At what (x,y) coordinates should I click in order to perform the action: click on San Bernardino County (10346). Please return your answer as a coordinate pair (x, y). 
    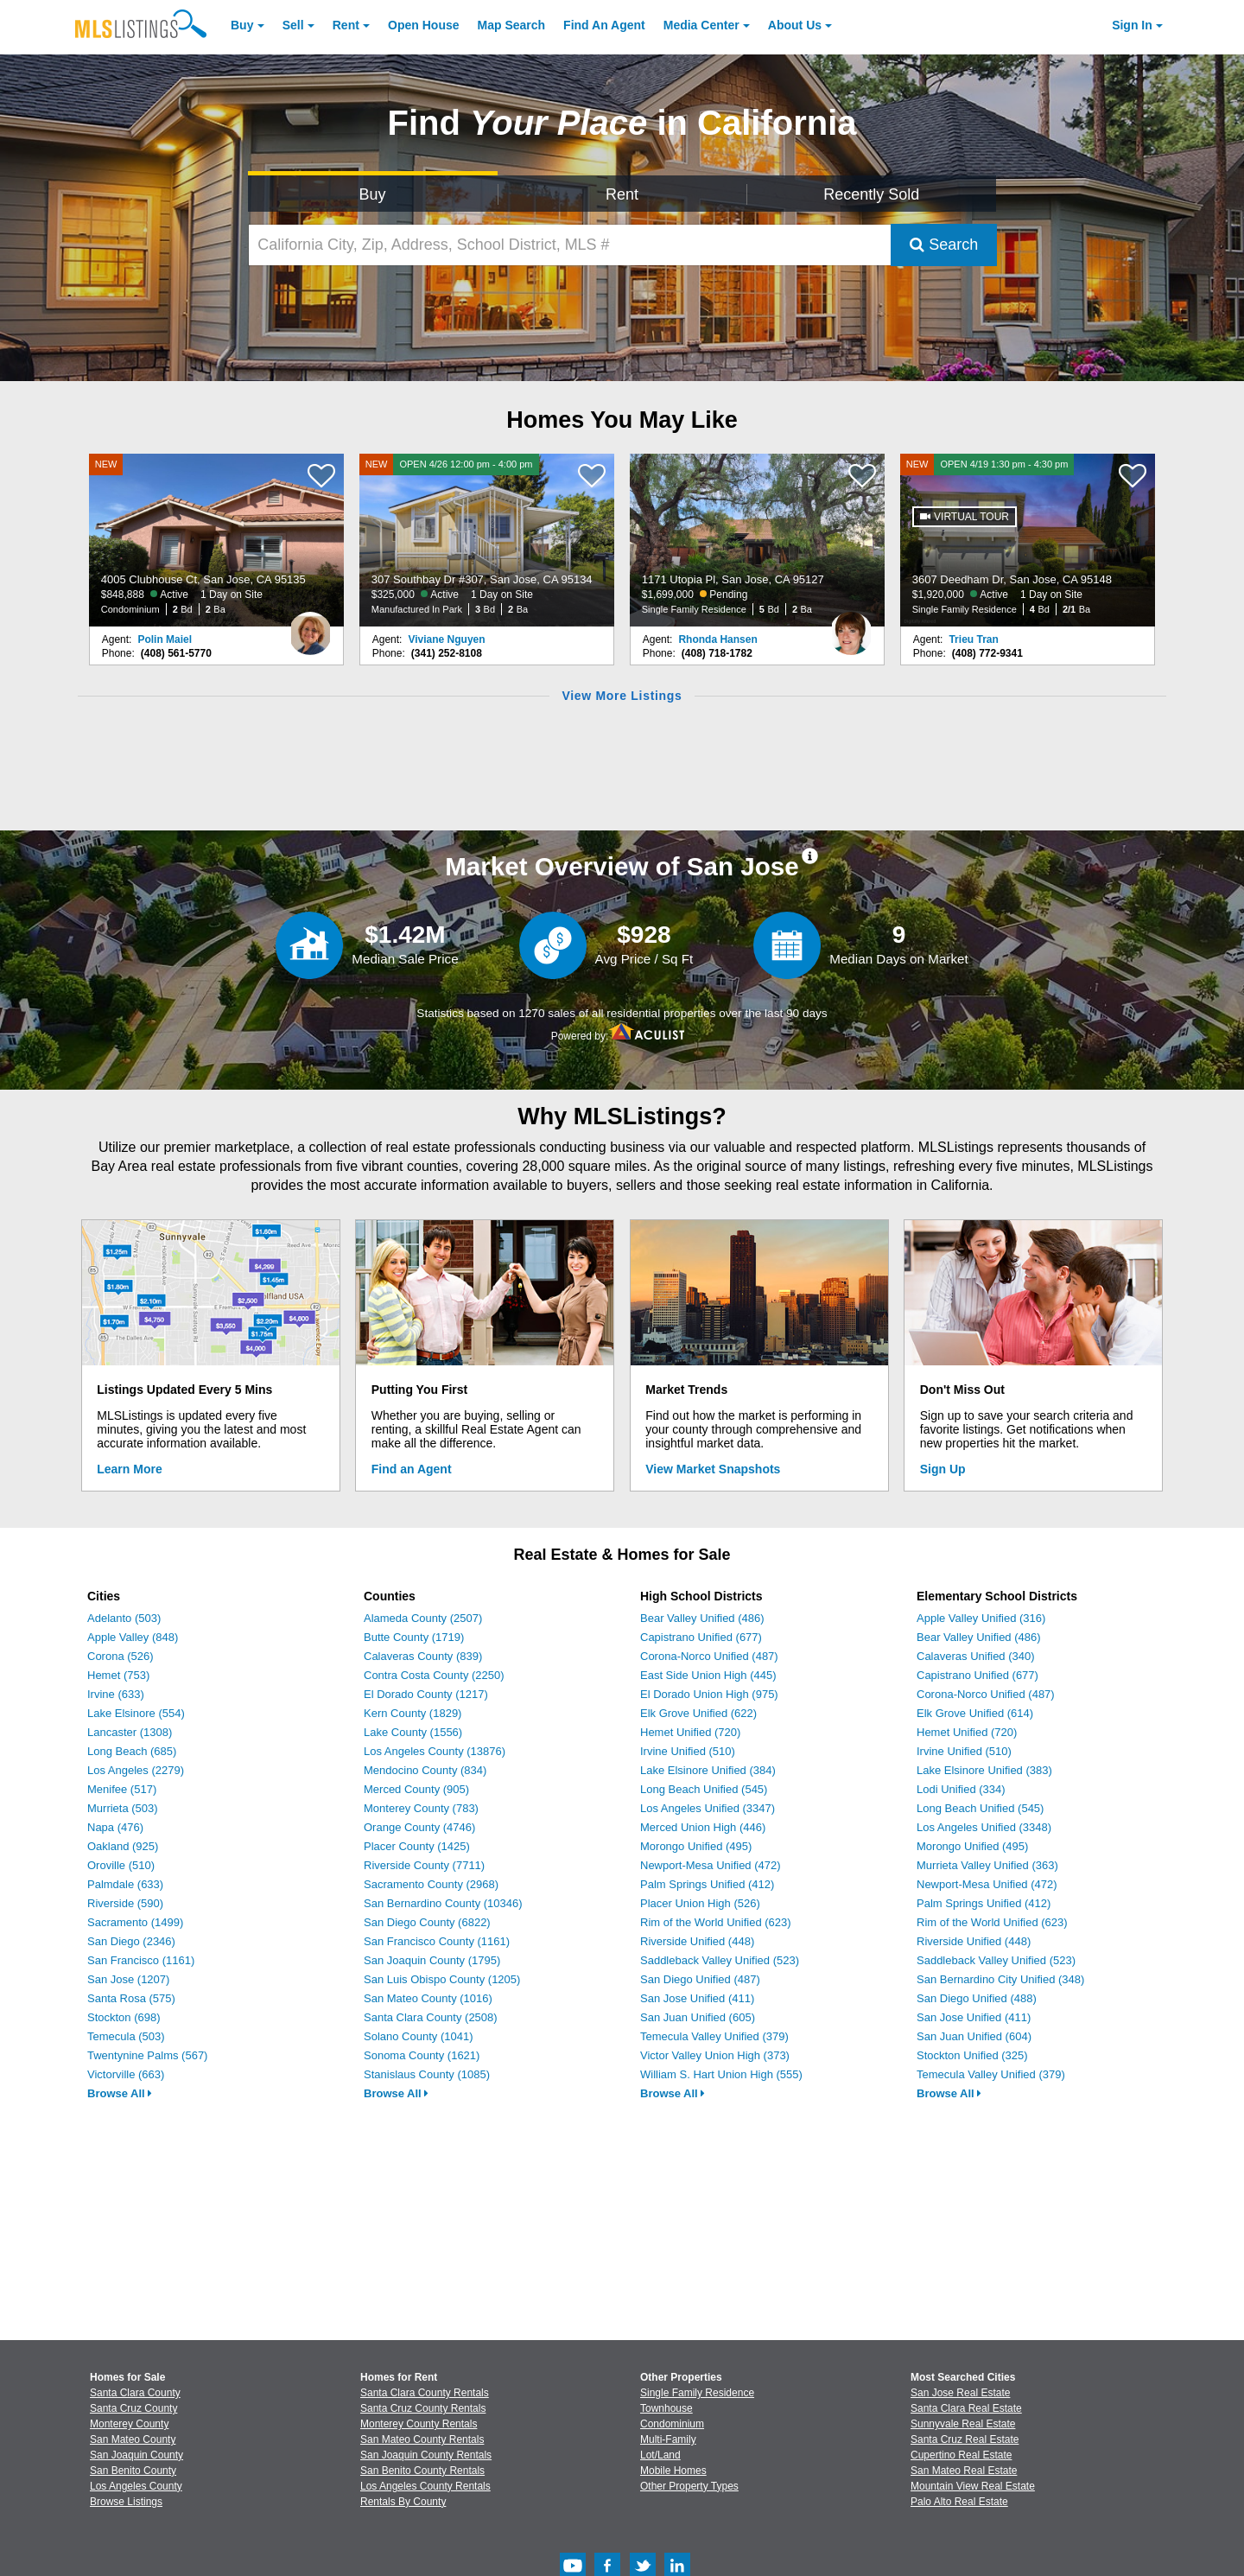
    Looking at the image, I should click on (443, 1903).